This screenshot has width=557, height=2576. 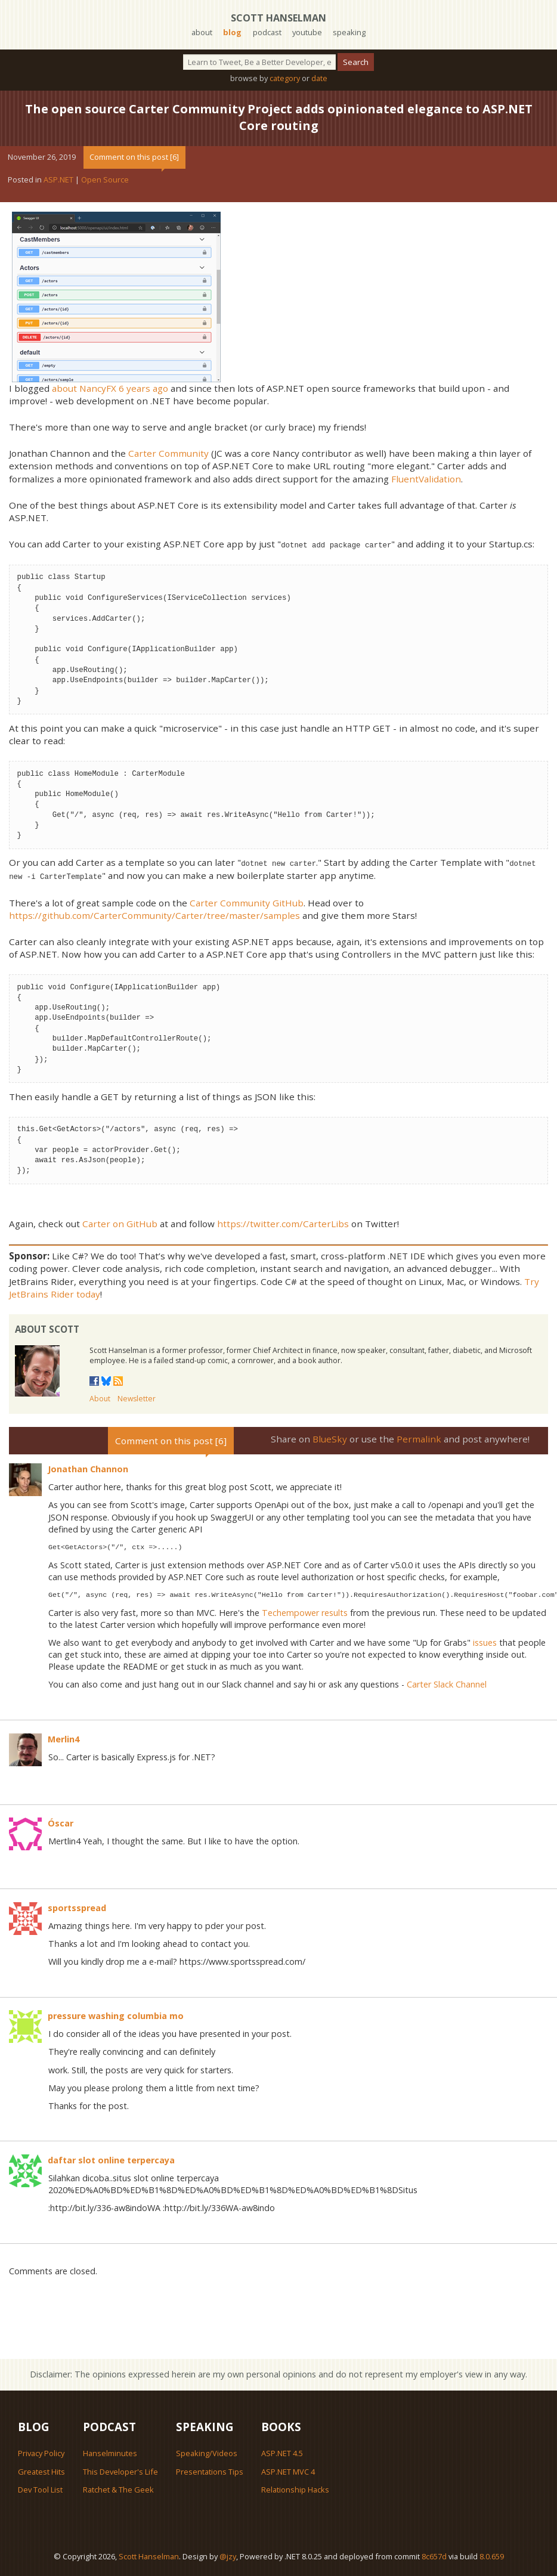 What do you see at coordinates (41, 2451) in the screenshot?
I see `Privacy Policy` at bounding box center [41, 2451].